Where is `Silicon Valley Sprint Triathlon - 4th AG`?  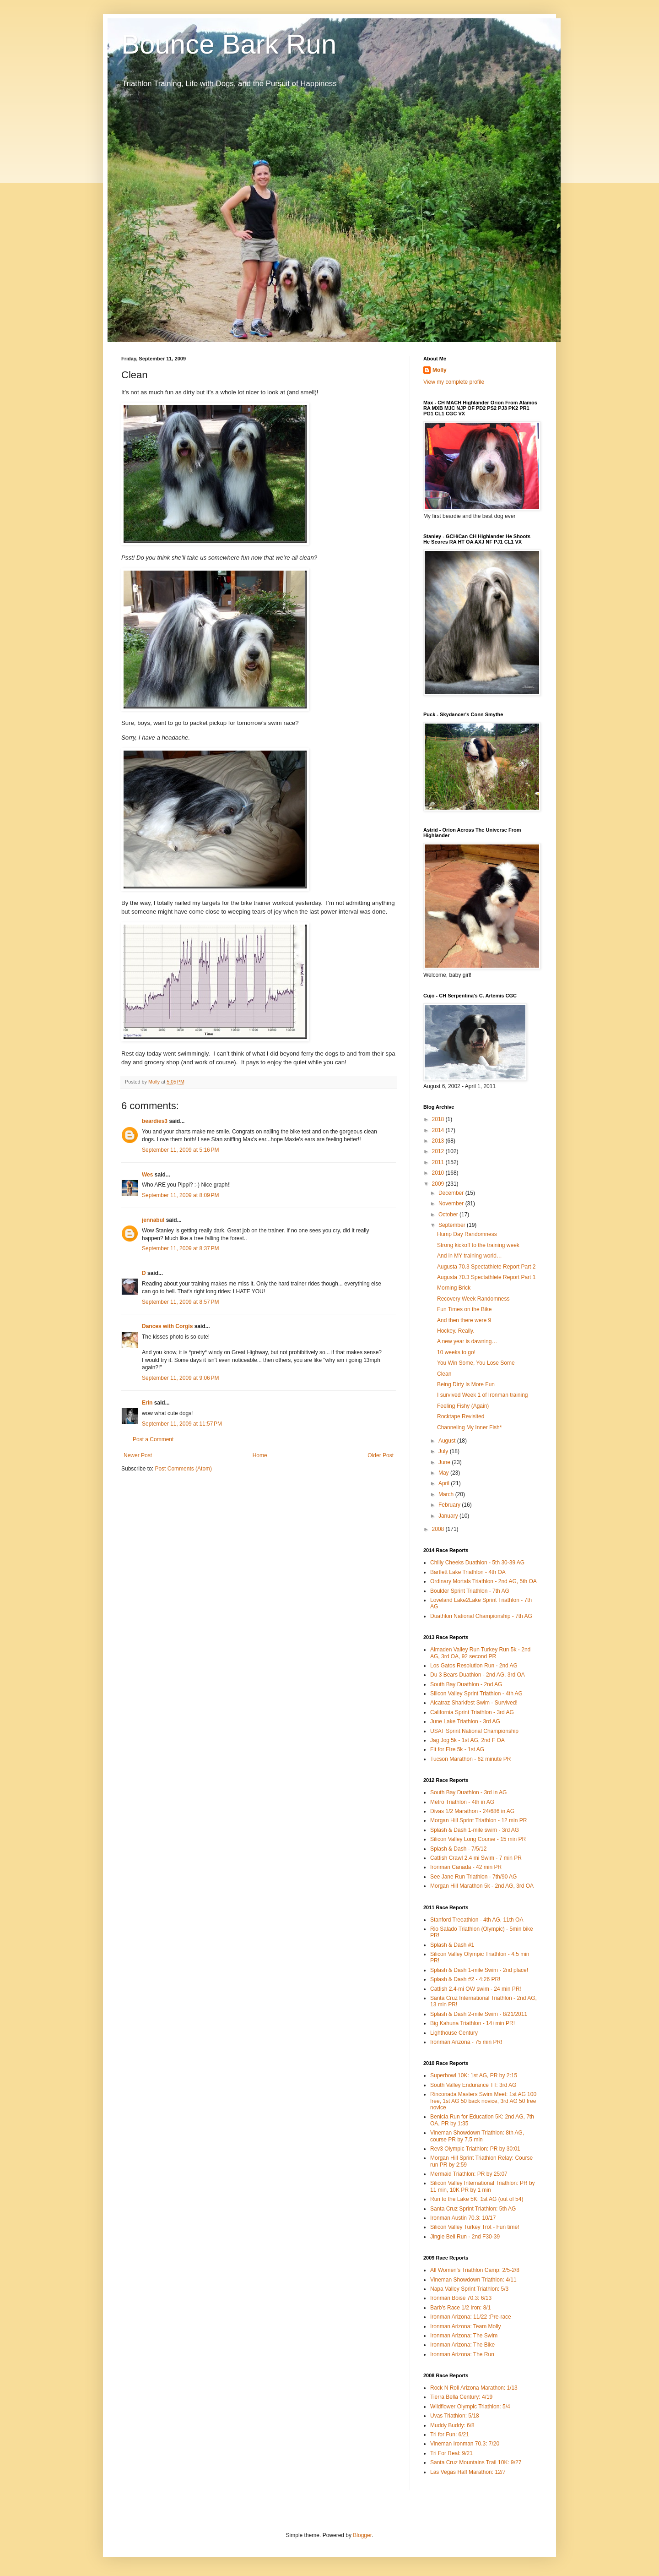 Silicon Valley Sprint Triathlon - 4th AG is located at coordinates (476, 1693).